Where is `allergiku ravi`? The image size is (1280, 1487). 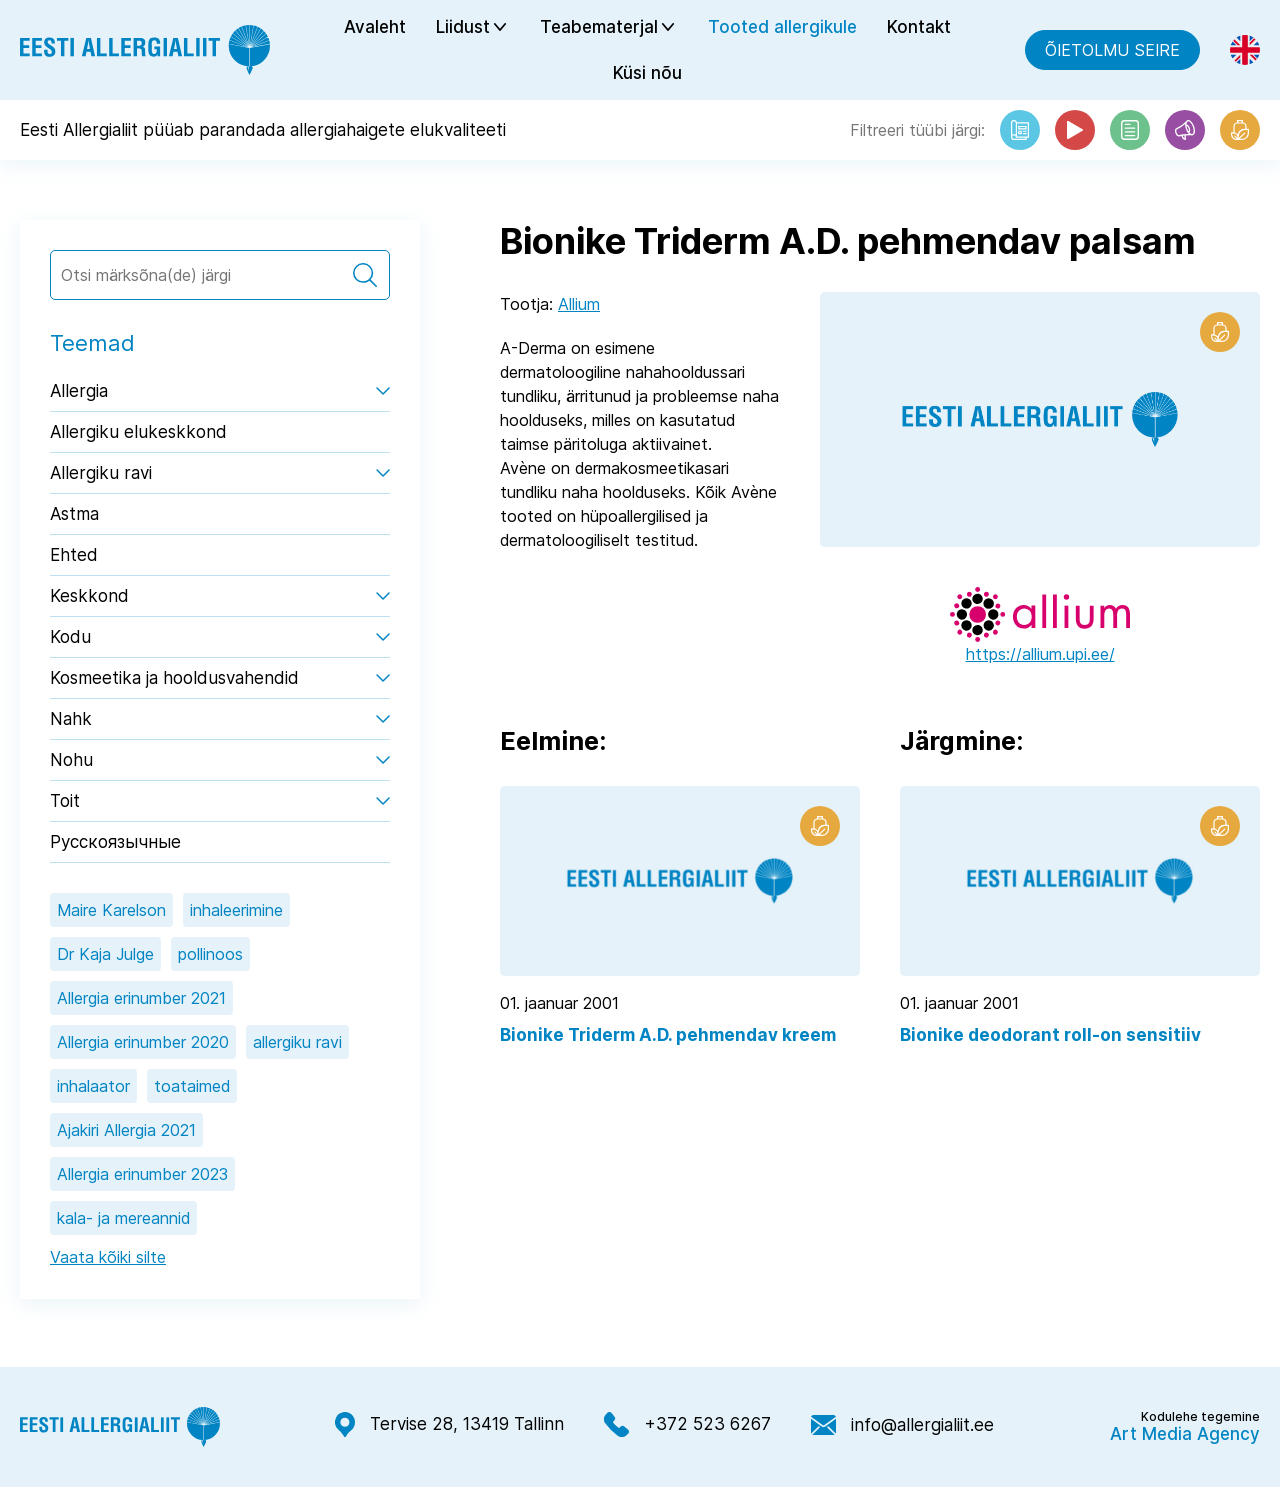 allergiku ravi is located at coordinates (297, 1042).